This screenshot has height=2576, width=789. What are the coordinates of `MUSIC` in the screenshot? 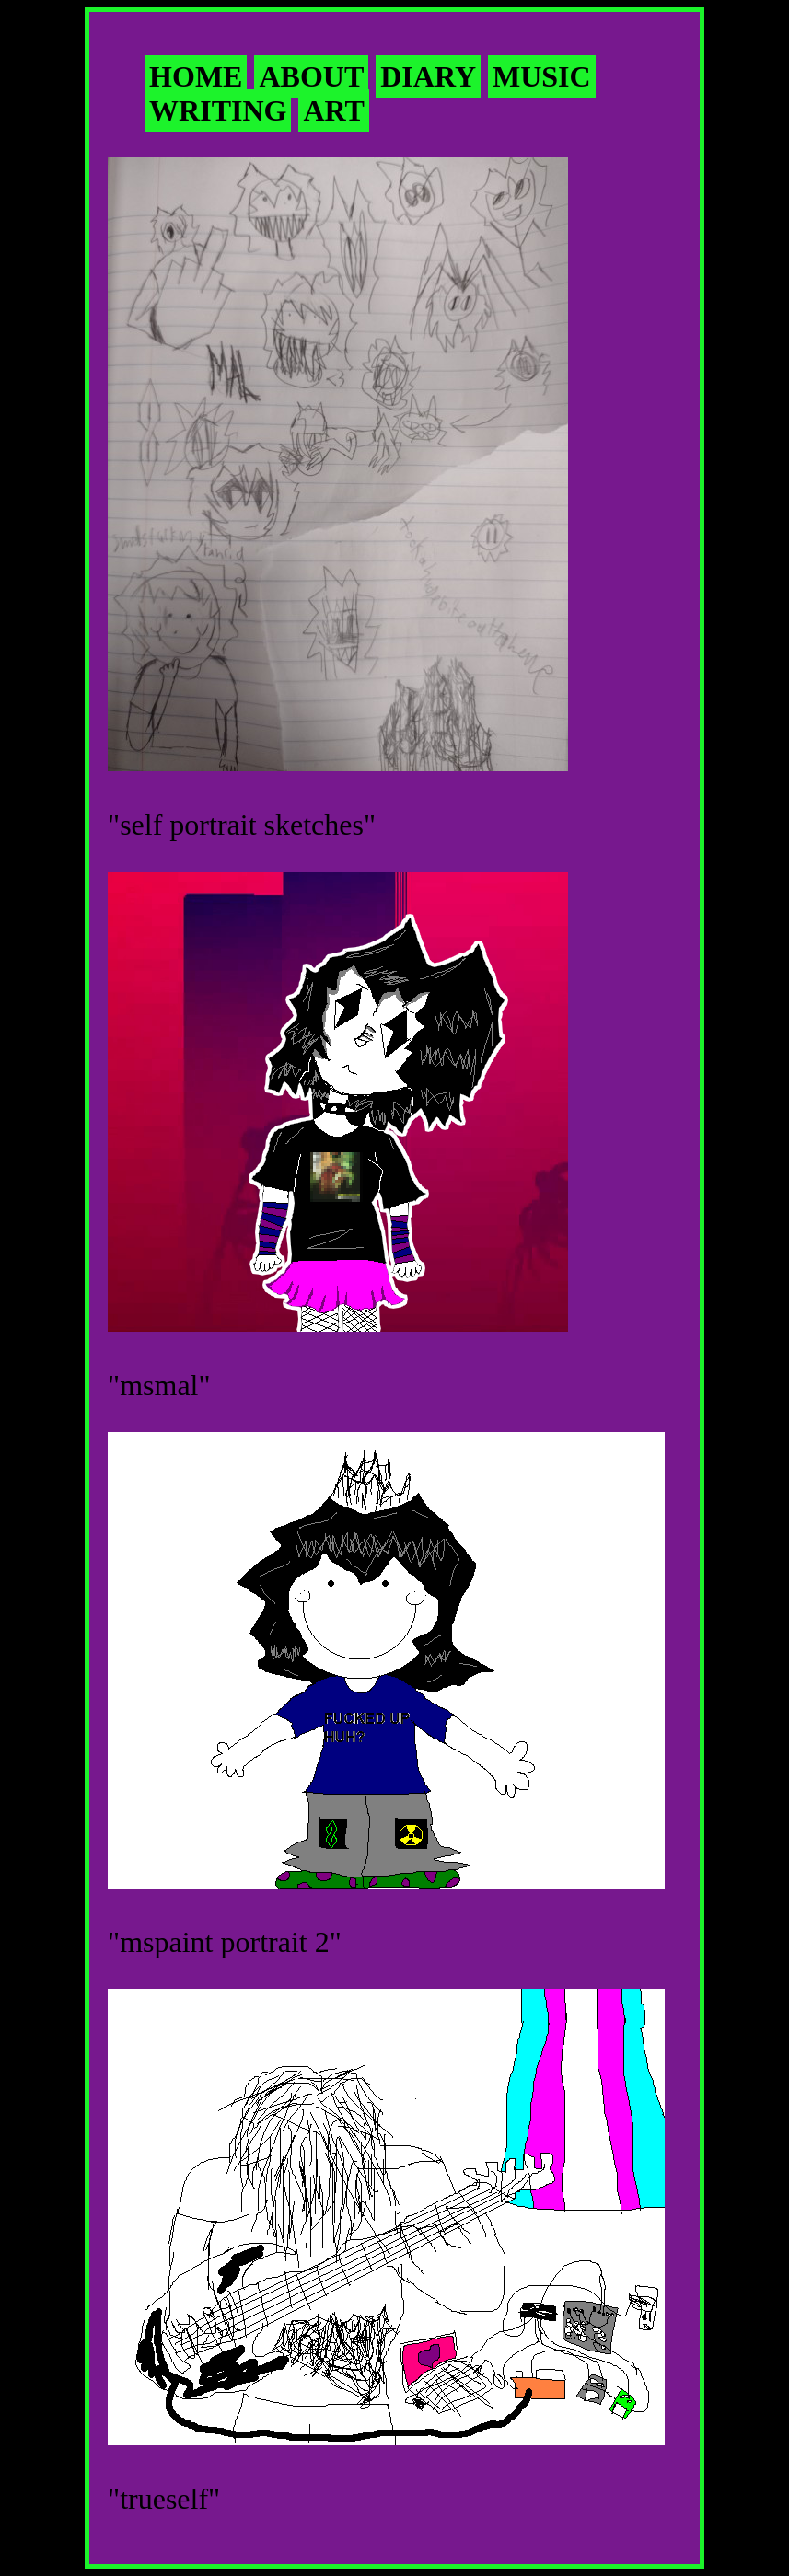 It's located at (542, 76).